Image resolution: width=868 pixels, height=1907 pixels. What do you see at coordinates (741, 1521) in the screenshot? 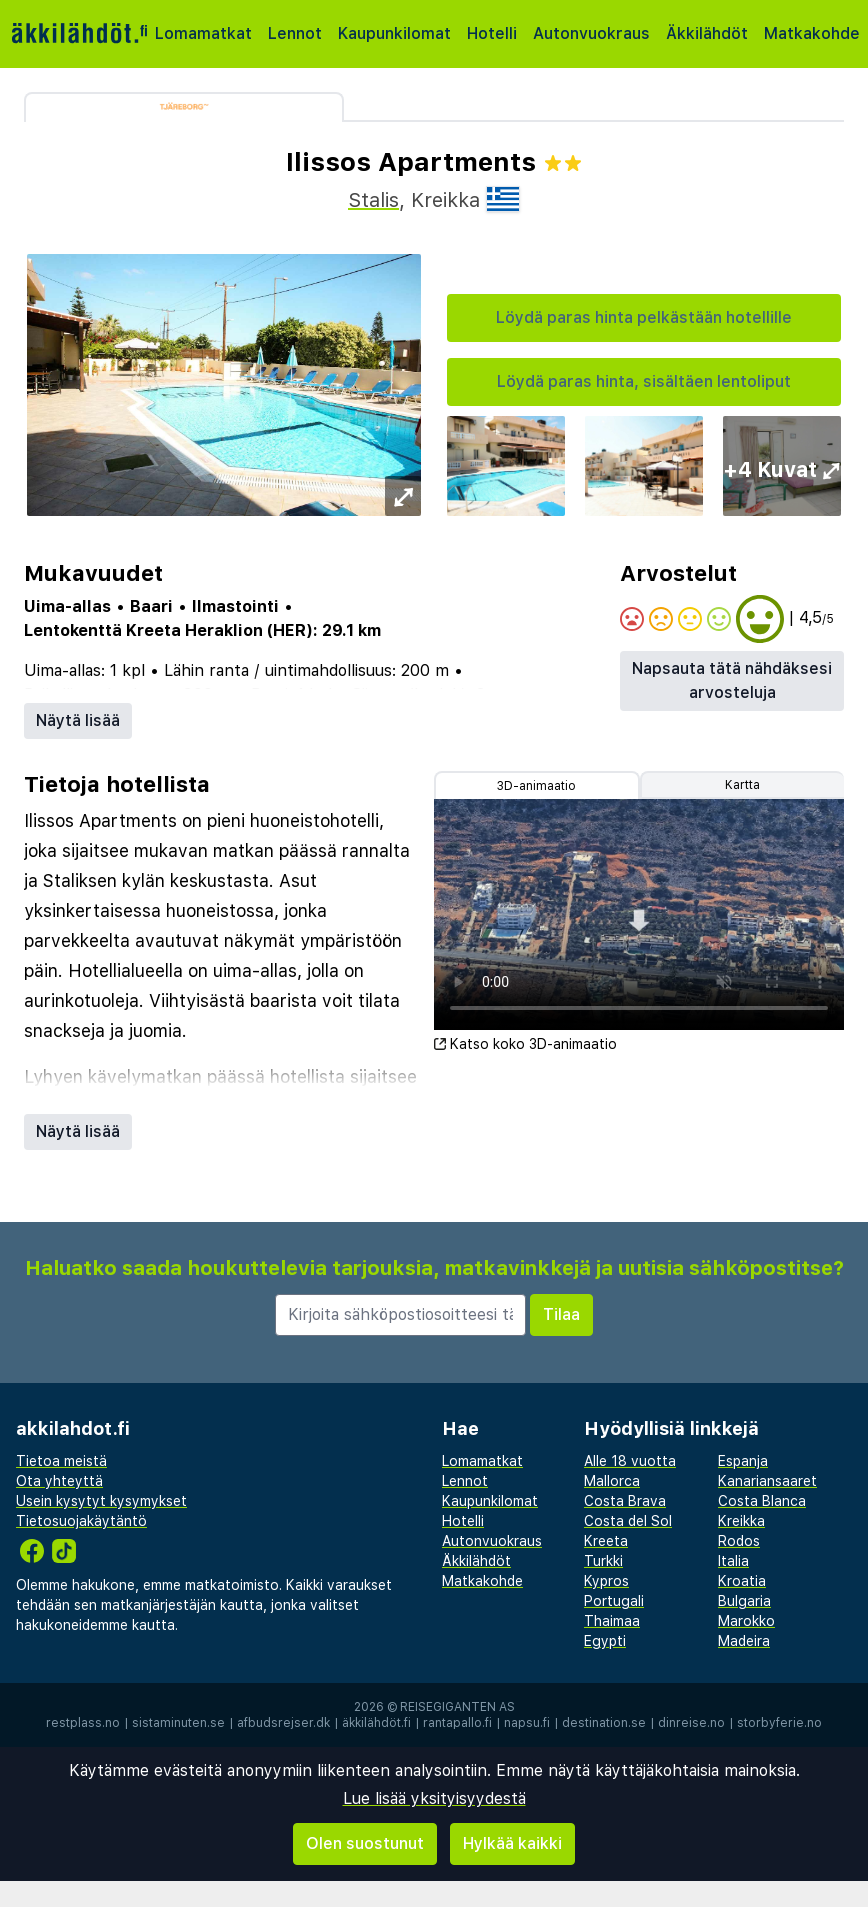
I see `Kreikka` at bounding box center [741, 1521].